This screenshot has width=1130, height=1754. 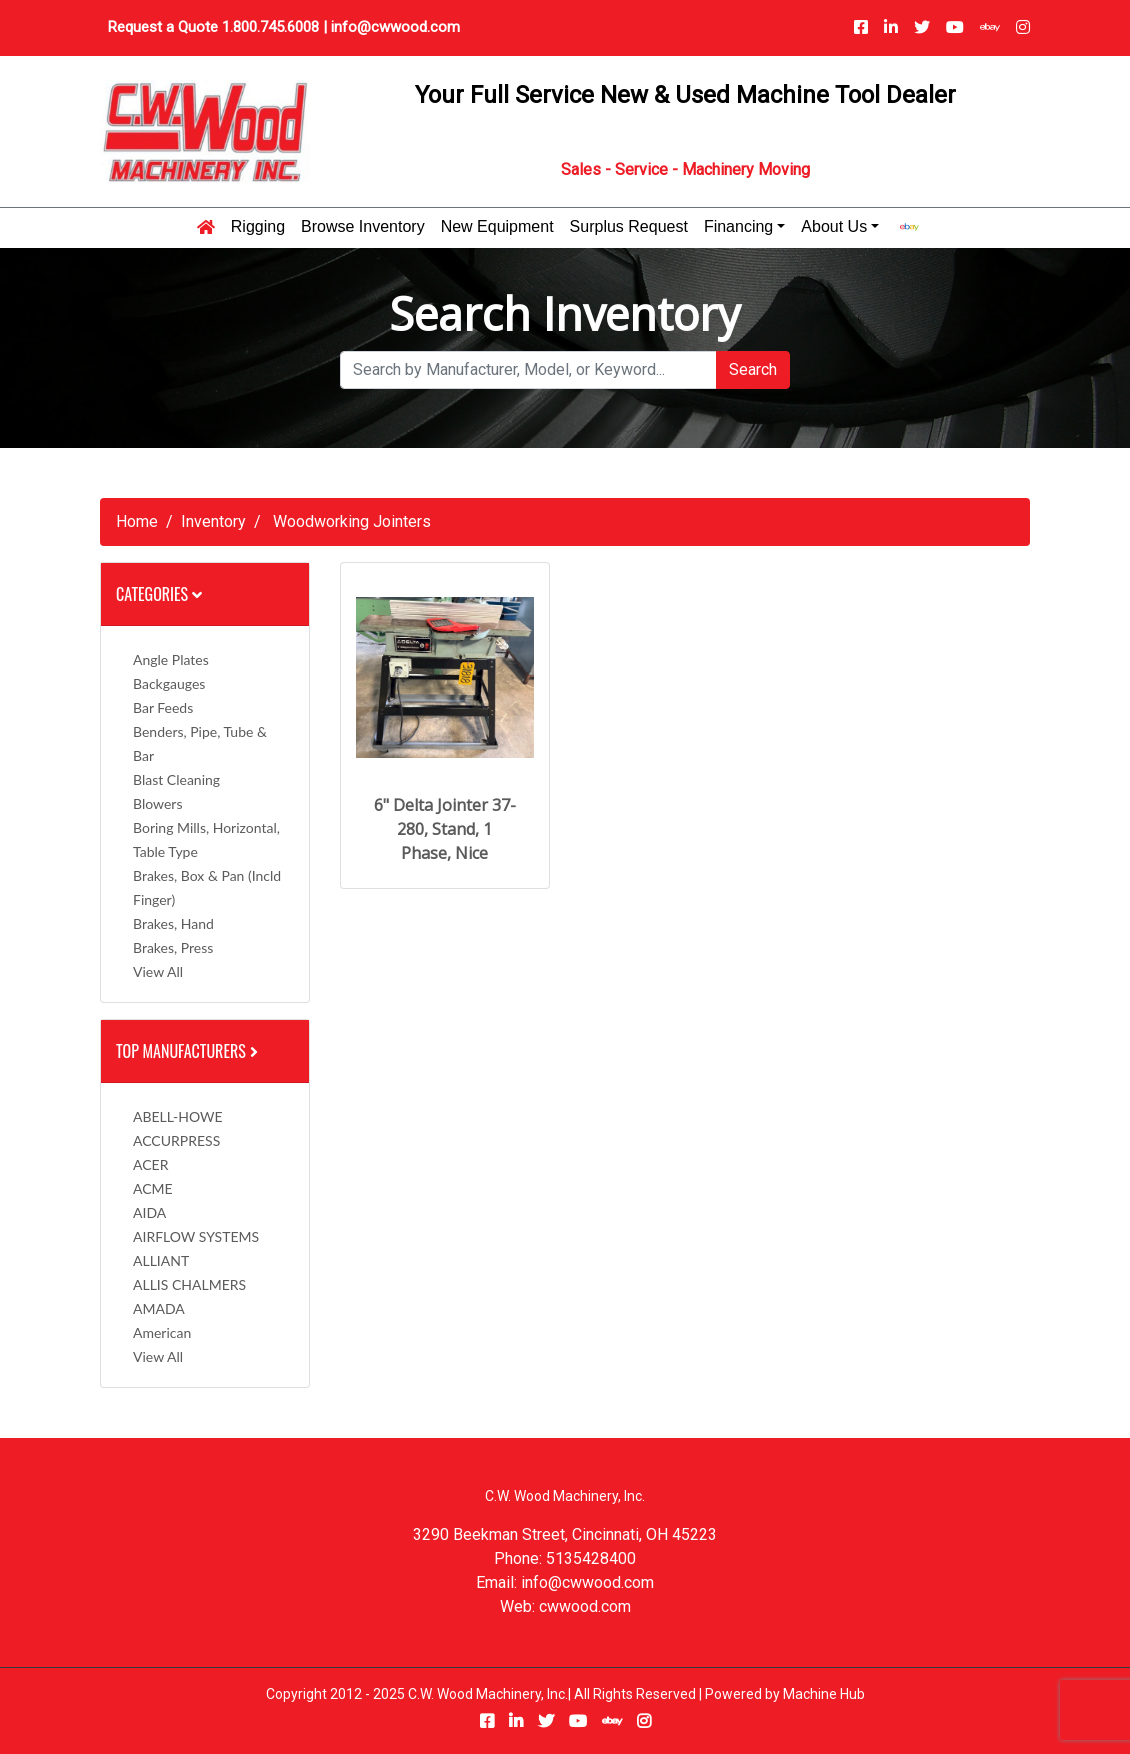 I want to click on AIDA, so click(x=149, y=1212).